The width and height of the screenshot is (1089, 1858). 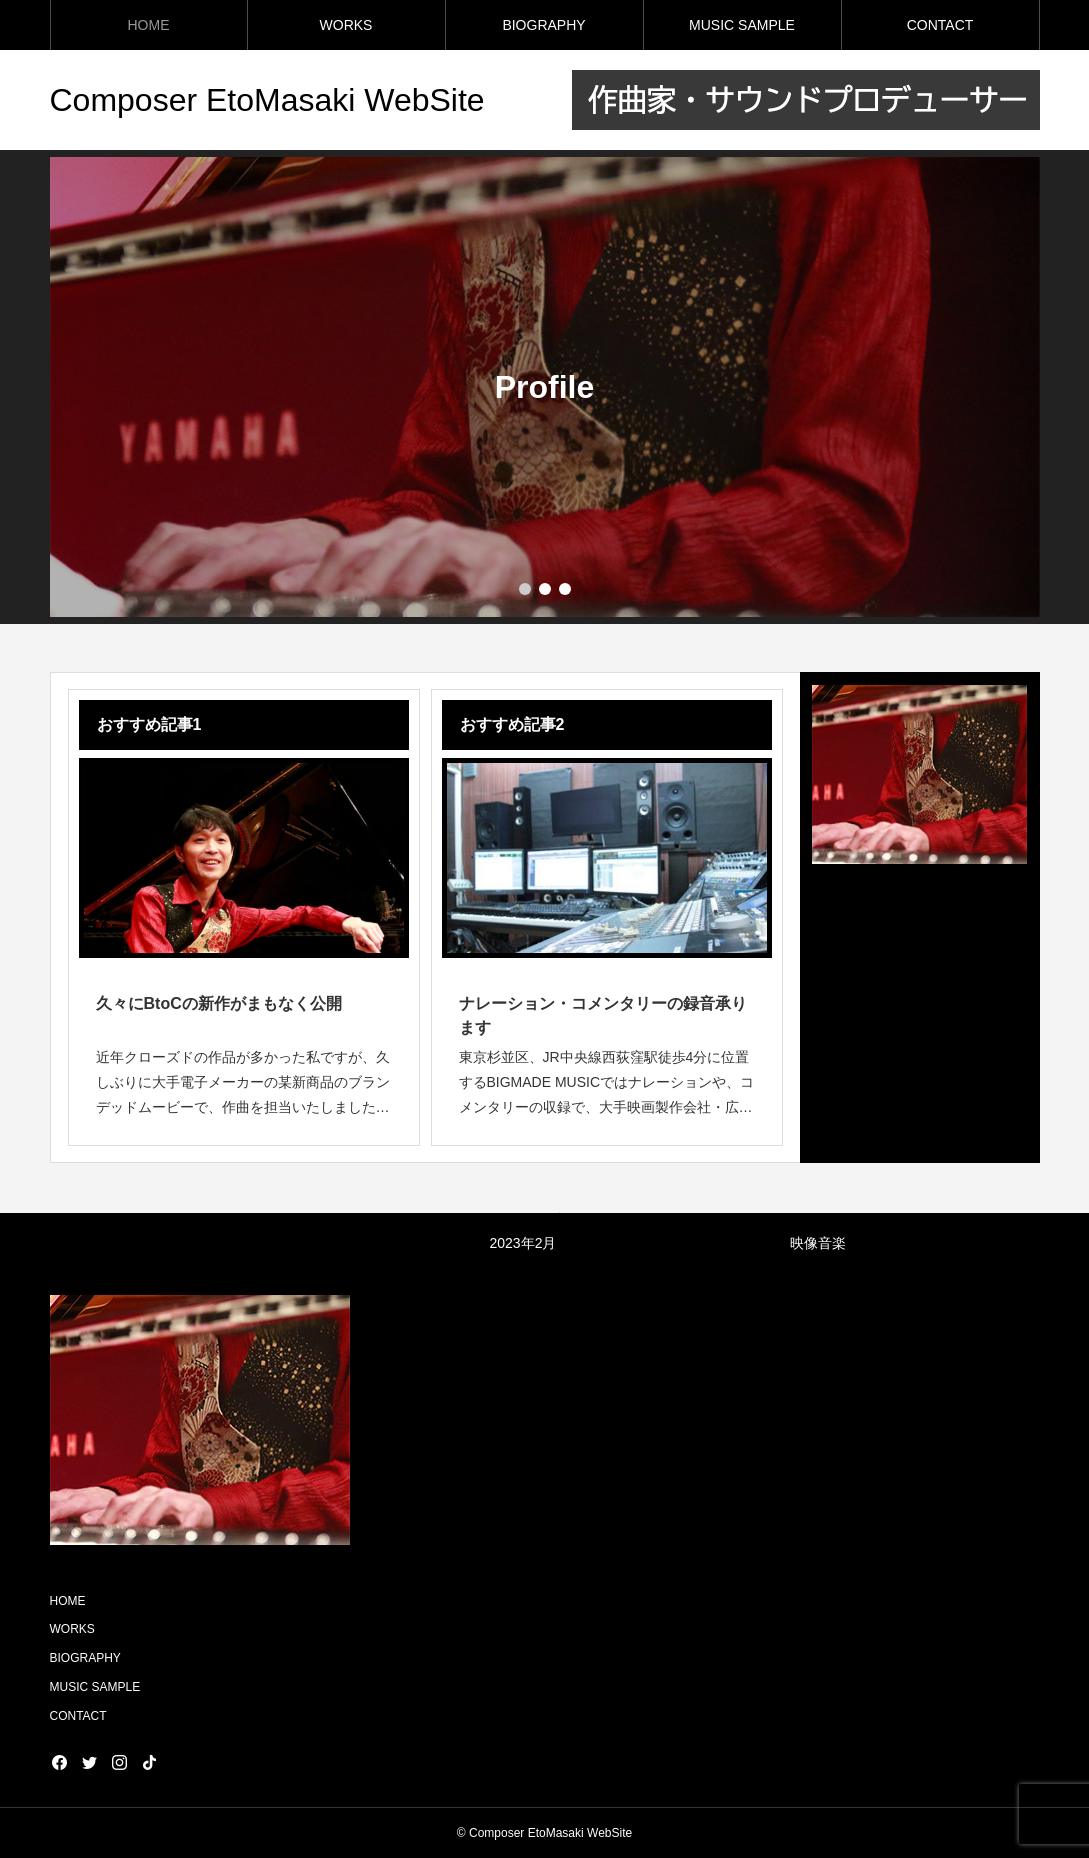 What do you see at coordinates (149, 25) in the screenshot?
I see `HOME` at bounding box center [149, 25].